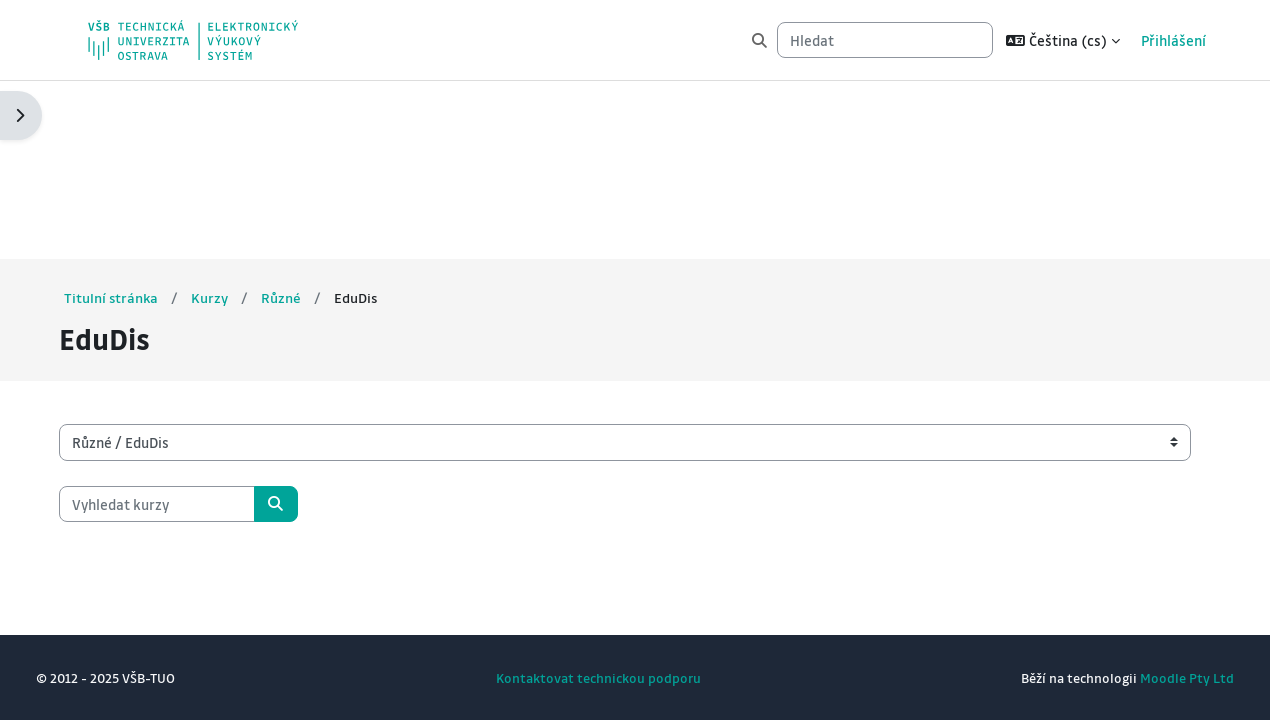  What do you see at coordinates (311, 119) in the screenshot?
I see `Různé` at bounding box center [311, 119].